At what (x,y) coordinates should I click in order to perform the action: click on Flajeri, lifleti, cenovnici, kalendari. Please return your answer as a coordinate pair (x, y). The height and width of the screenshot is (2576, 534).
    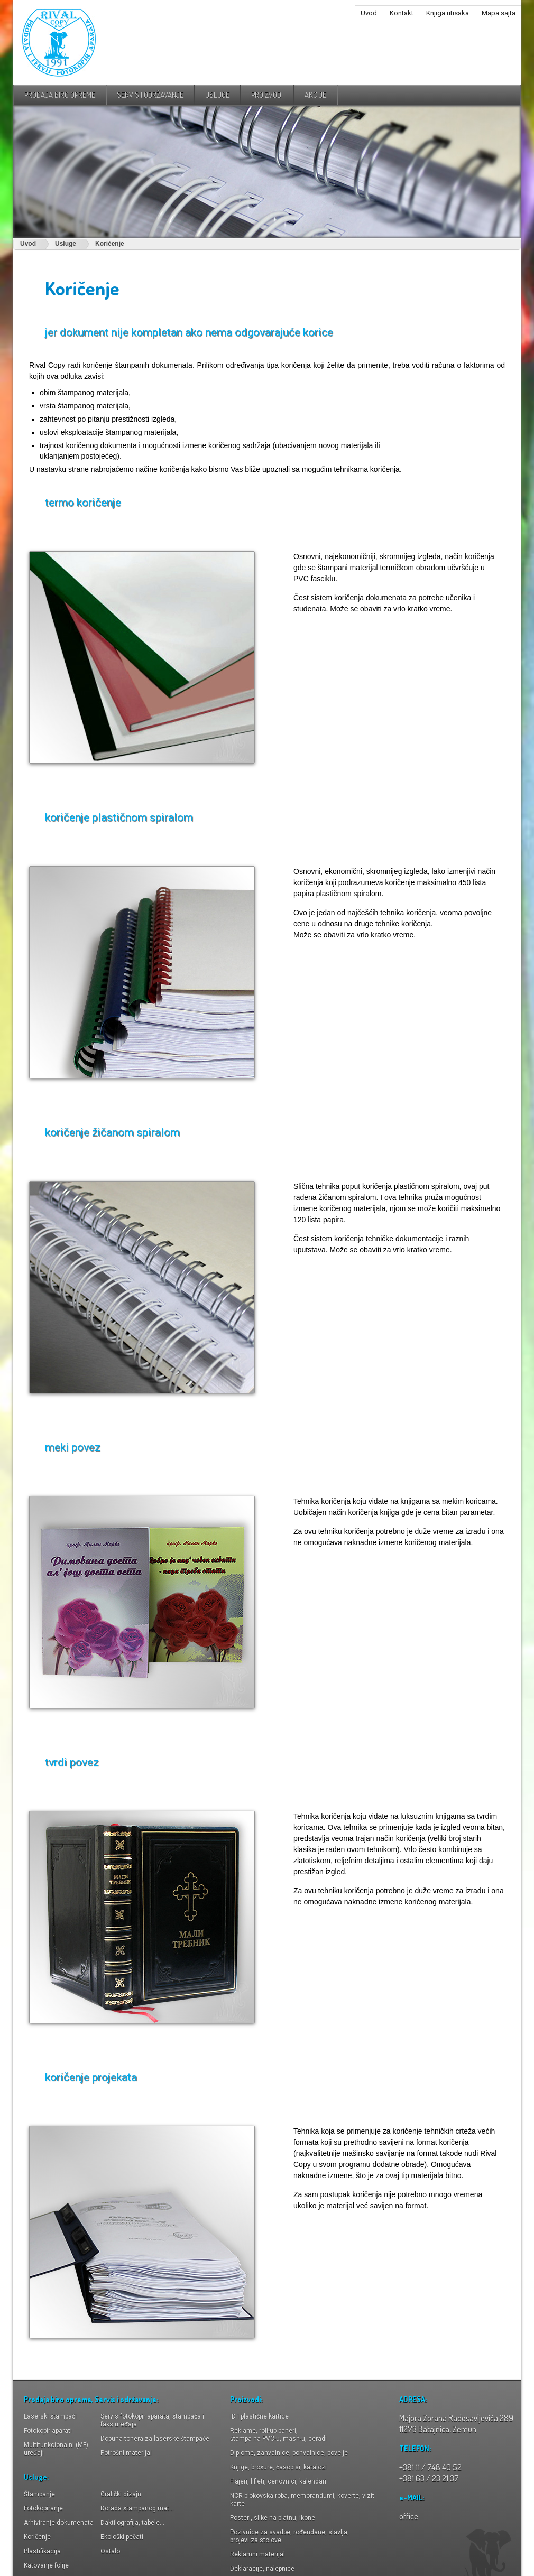
    Looking at the image, I should click on (278, 2481).